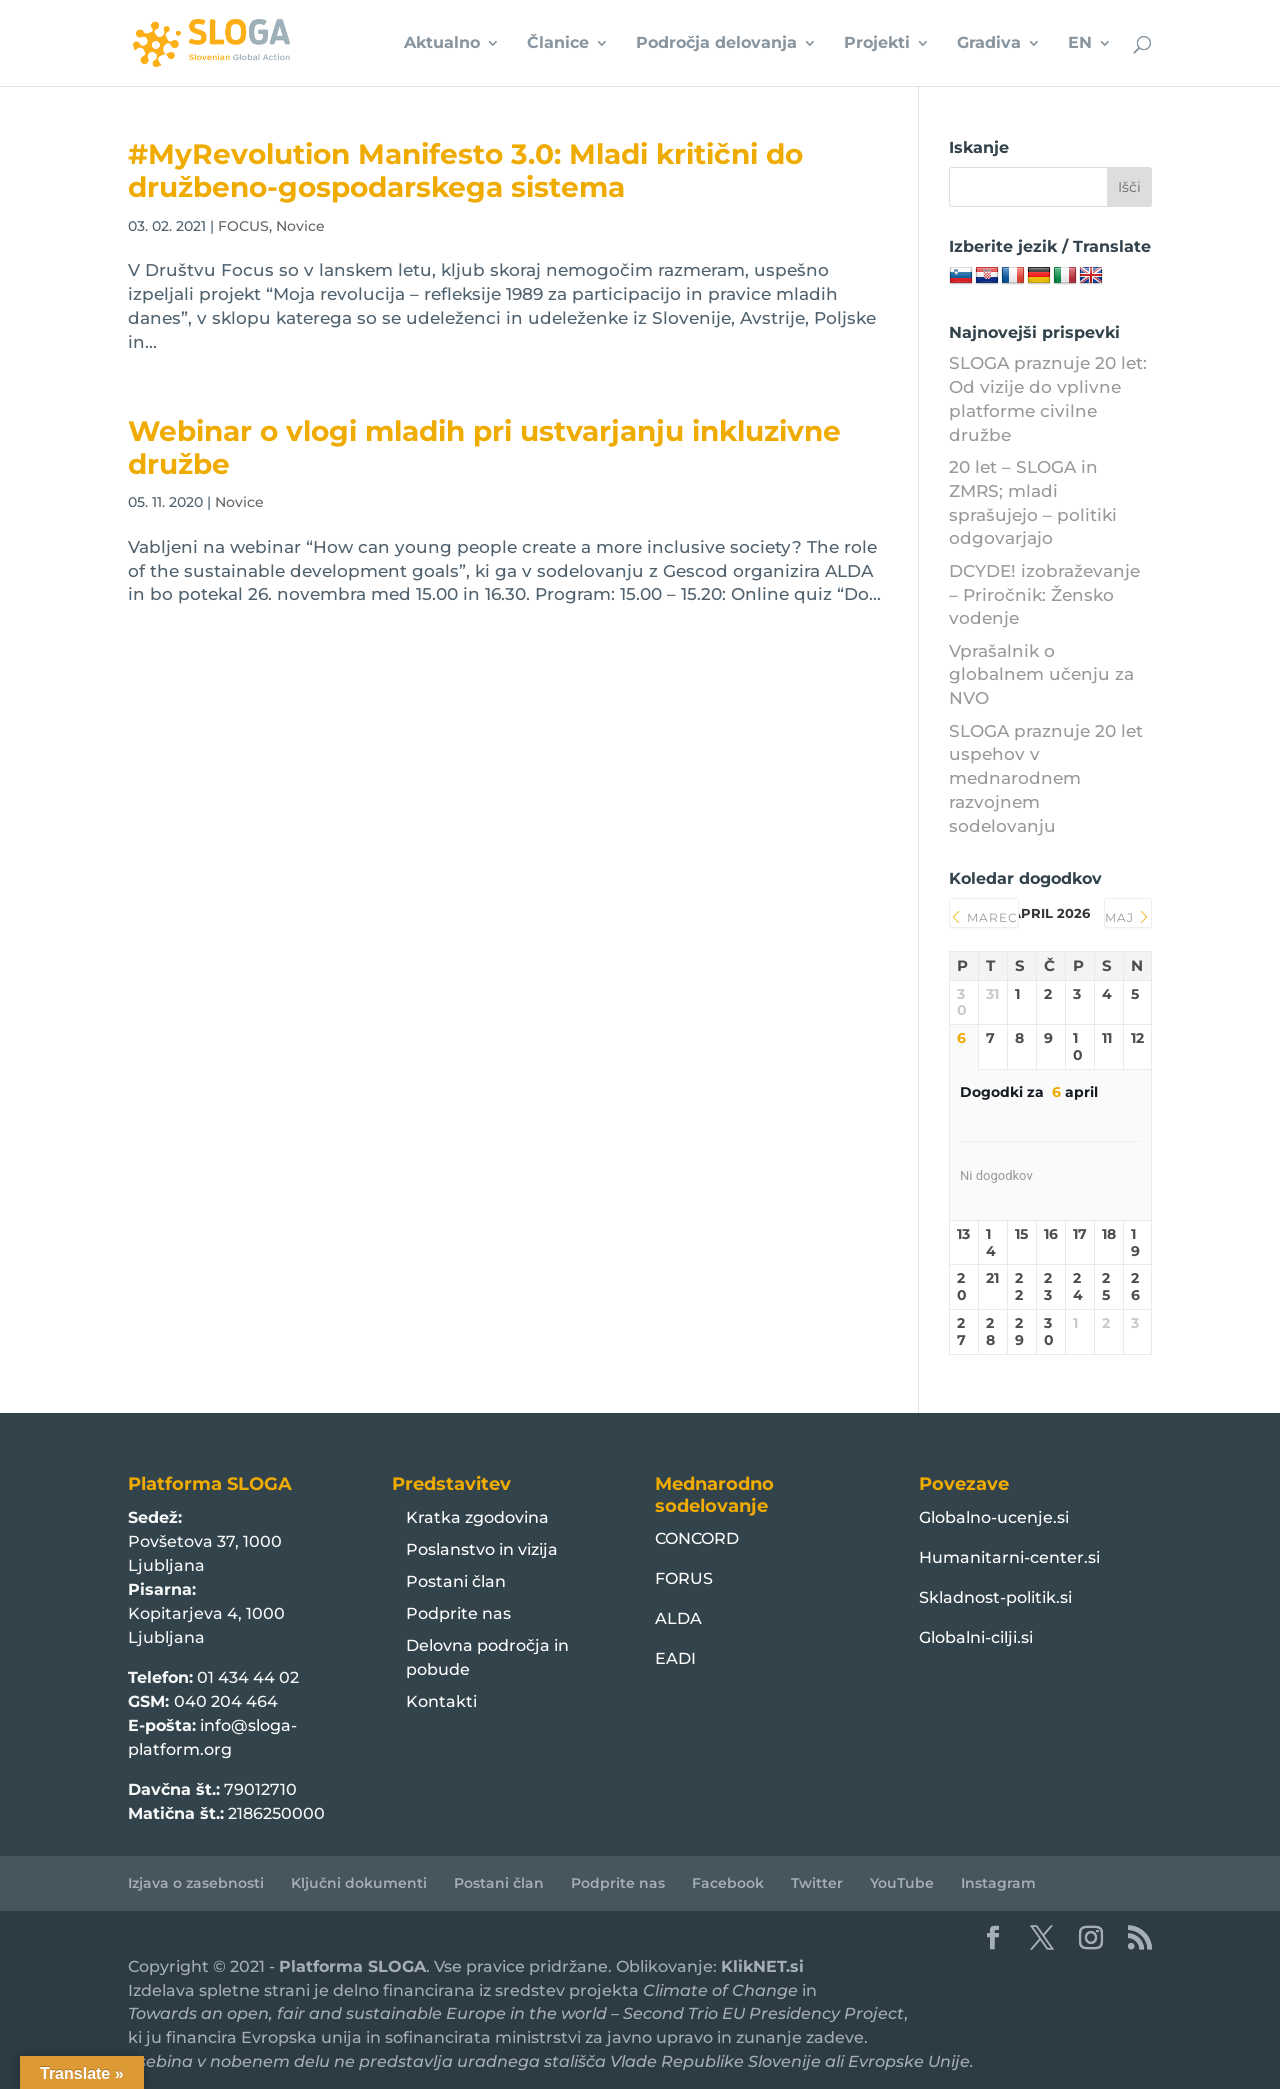 The image size is (1280, 2089). What do you see at coordinates (902, 1883) in the screenshot?
I see `YouTube` at bounding box center [902, 1883].